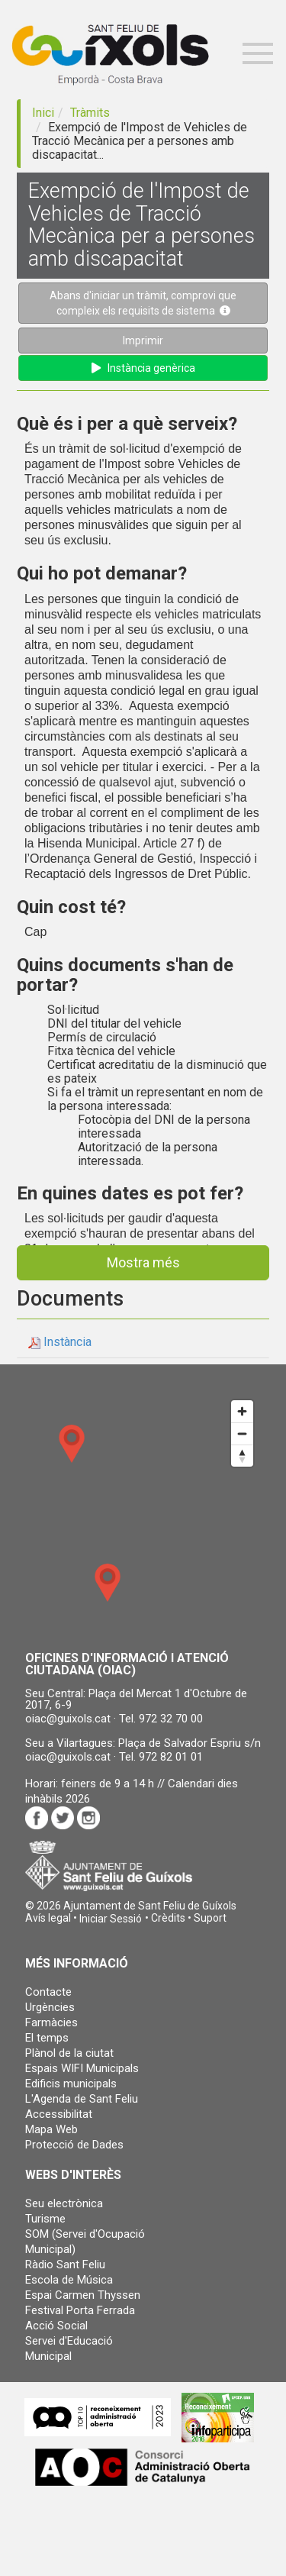 This screenshot has width=286, height=2576. What do you see at coordinates (242, 1433) in the screenshot?
I see `[Zoom out]` at bounding box center [242, 1433].